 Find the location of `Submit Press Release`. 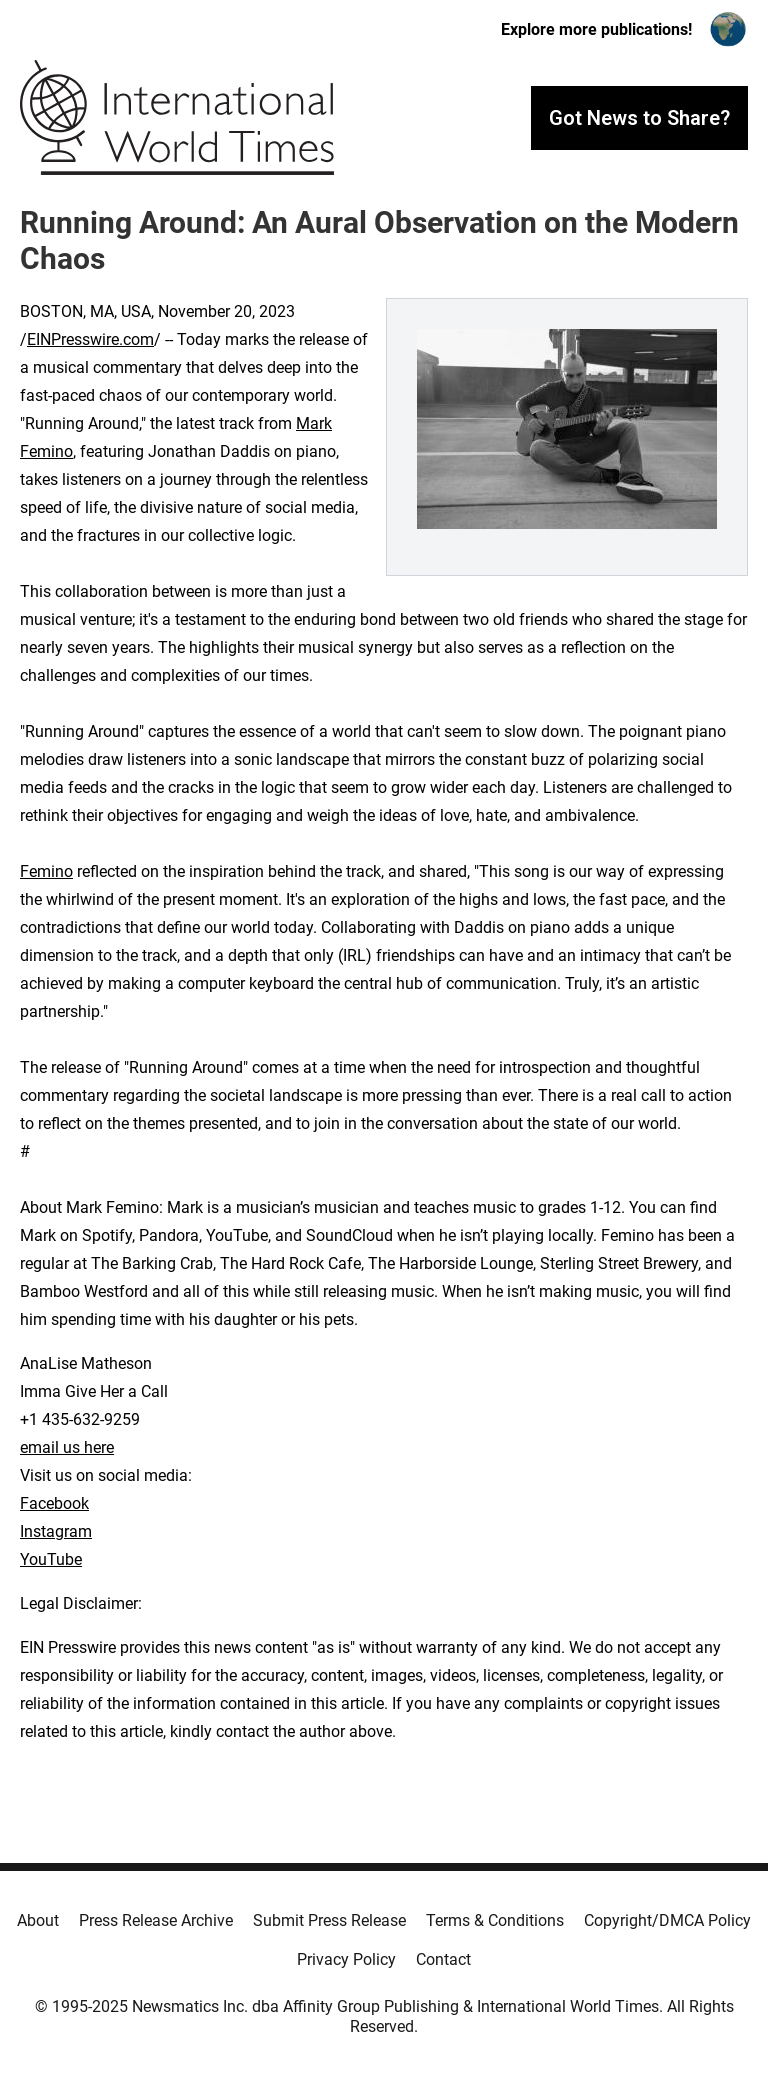

Submit Press Release is located at coordinates (329, 1920).